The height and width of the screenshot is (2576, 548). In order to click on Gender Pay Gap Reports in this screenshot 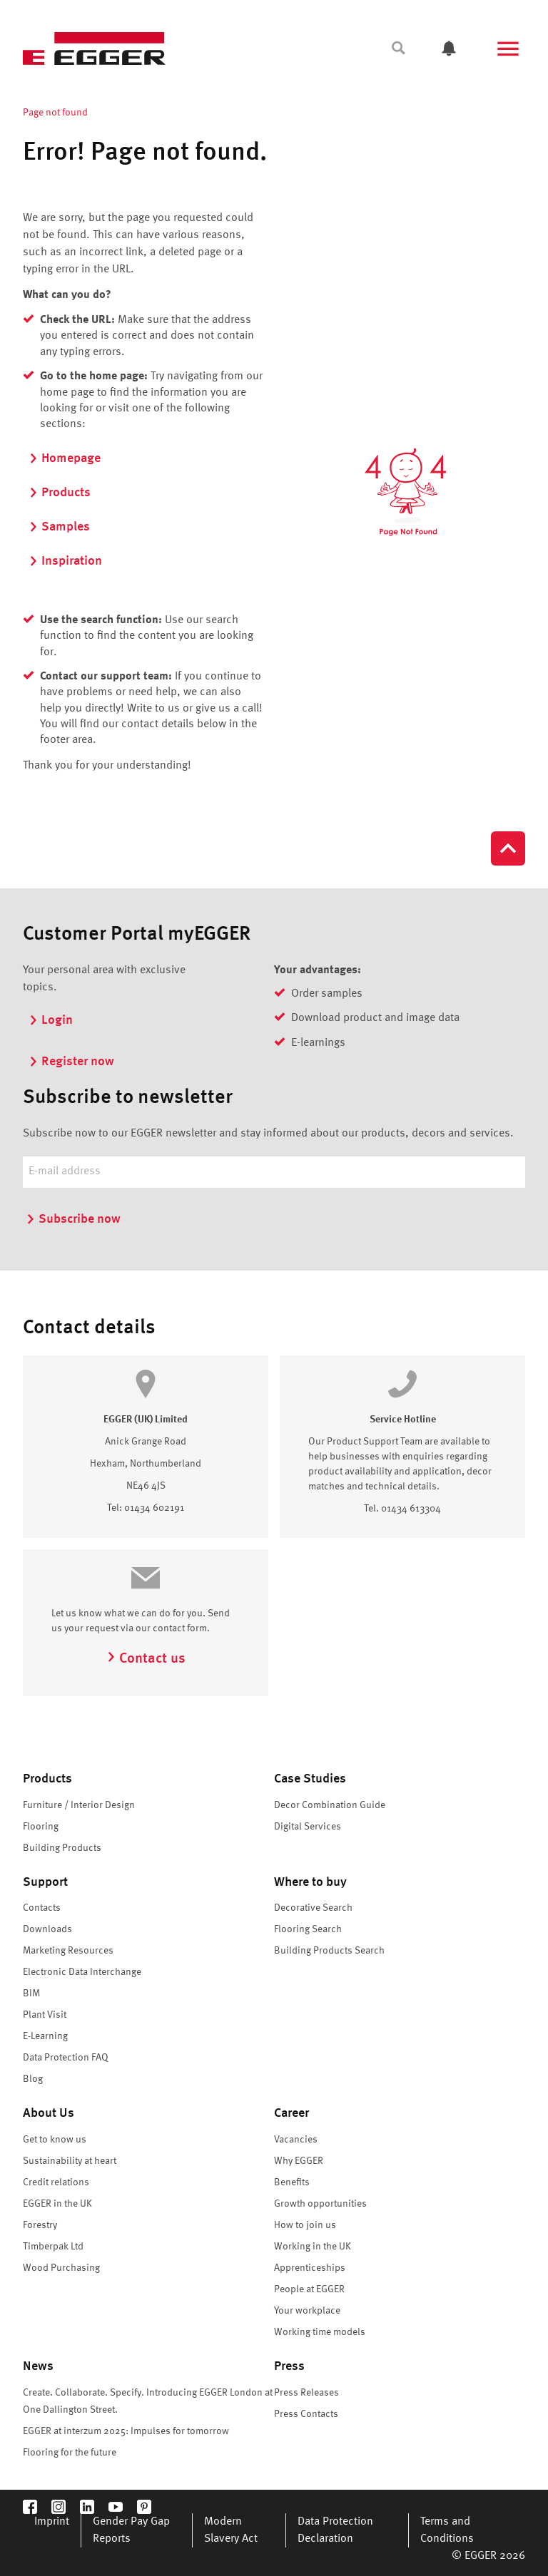, I will do `click(131, 2530)`.